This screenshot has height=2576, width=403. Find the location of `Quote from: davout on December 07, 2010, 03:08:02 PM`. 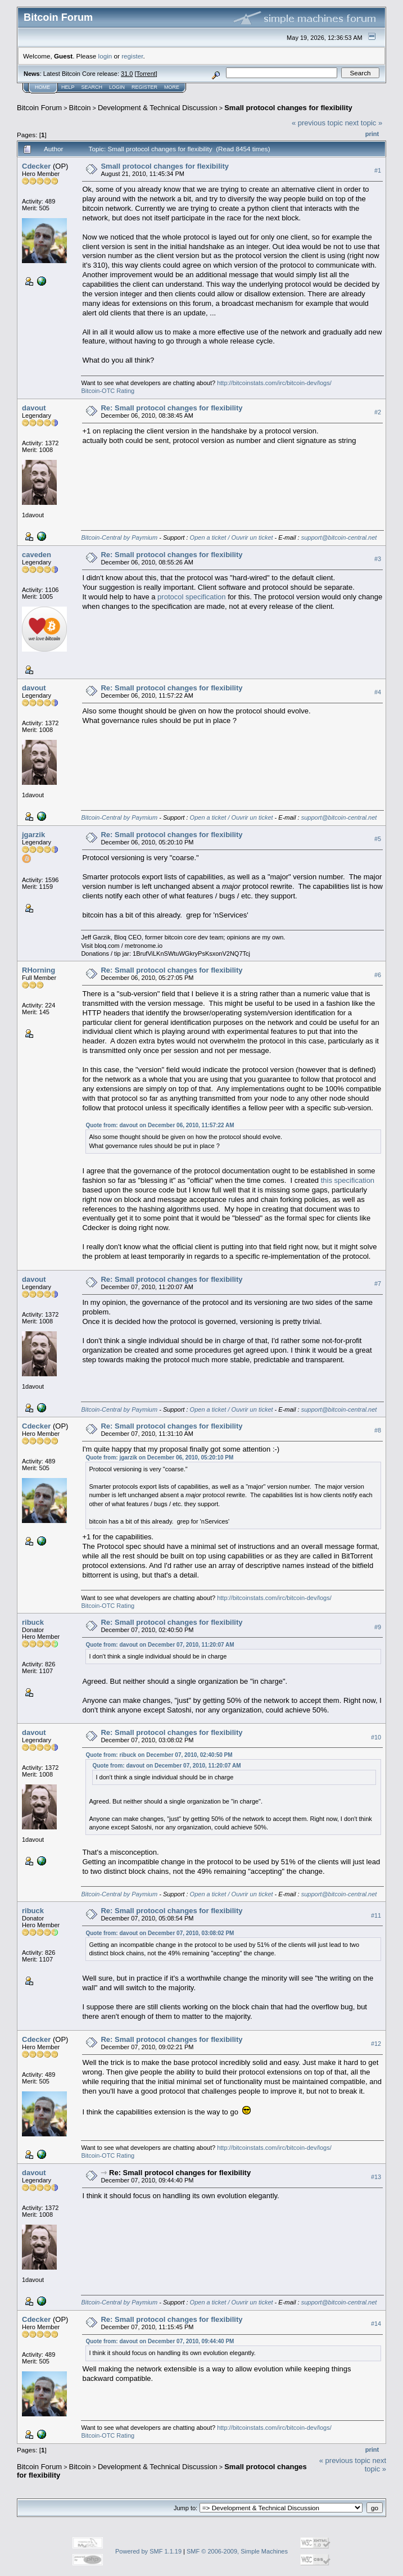

Quote from: davout on December 07, 2010, 03:08:02 PM is located at coordinates (159, 1933).